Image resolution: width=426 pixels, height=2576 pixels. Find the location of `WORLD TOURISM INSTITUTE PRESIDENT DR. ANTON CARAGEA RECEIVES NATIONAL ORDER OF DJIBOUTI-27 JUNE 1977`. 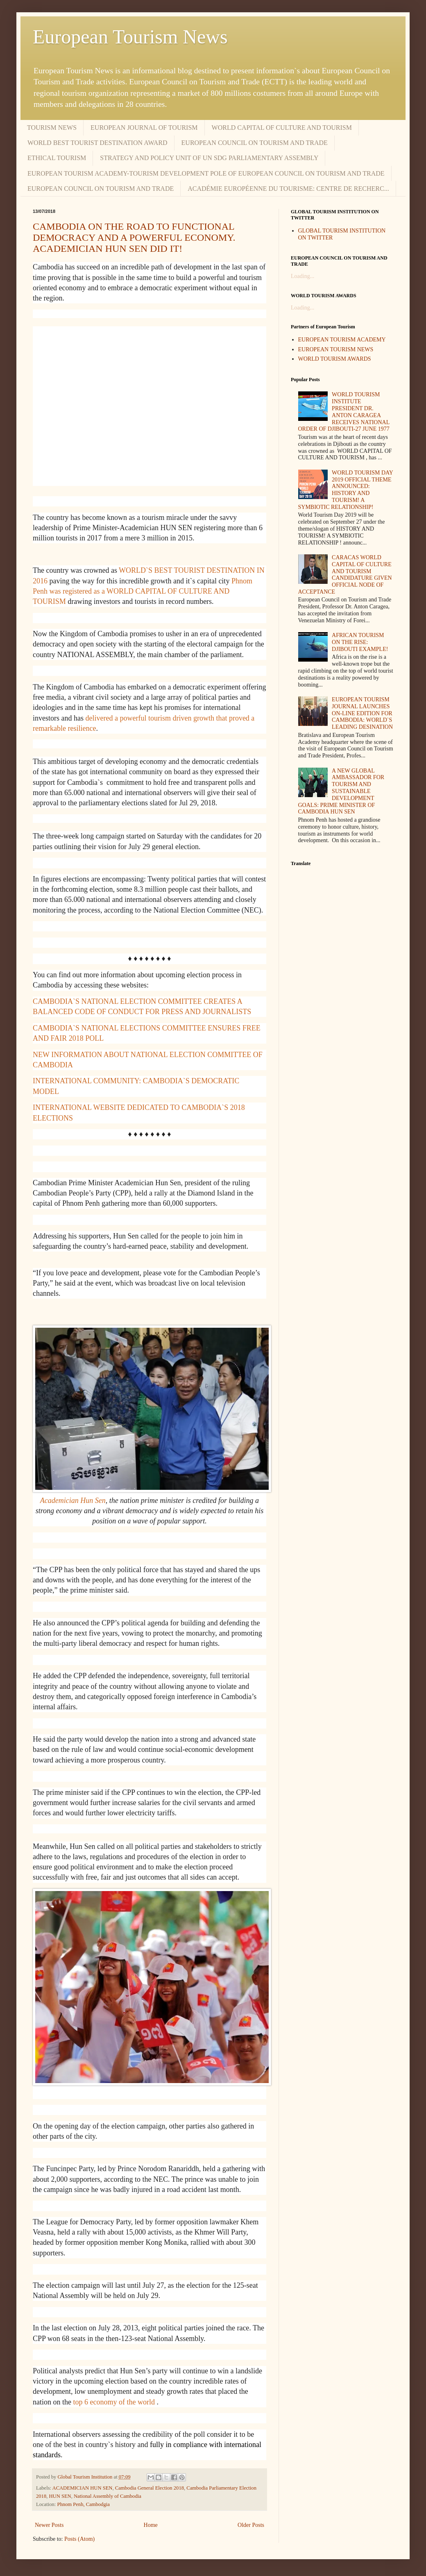

WORLD TOURISM INSTITUTE PRESIDENT DR. ANTON CARAGEA RECEIVES NATIONAL ORDER OF DJIBOUTI-27 JUNE 1977 is located at coordinates (344, 411).